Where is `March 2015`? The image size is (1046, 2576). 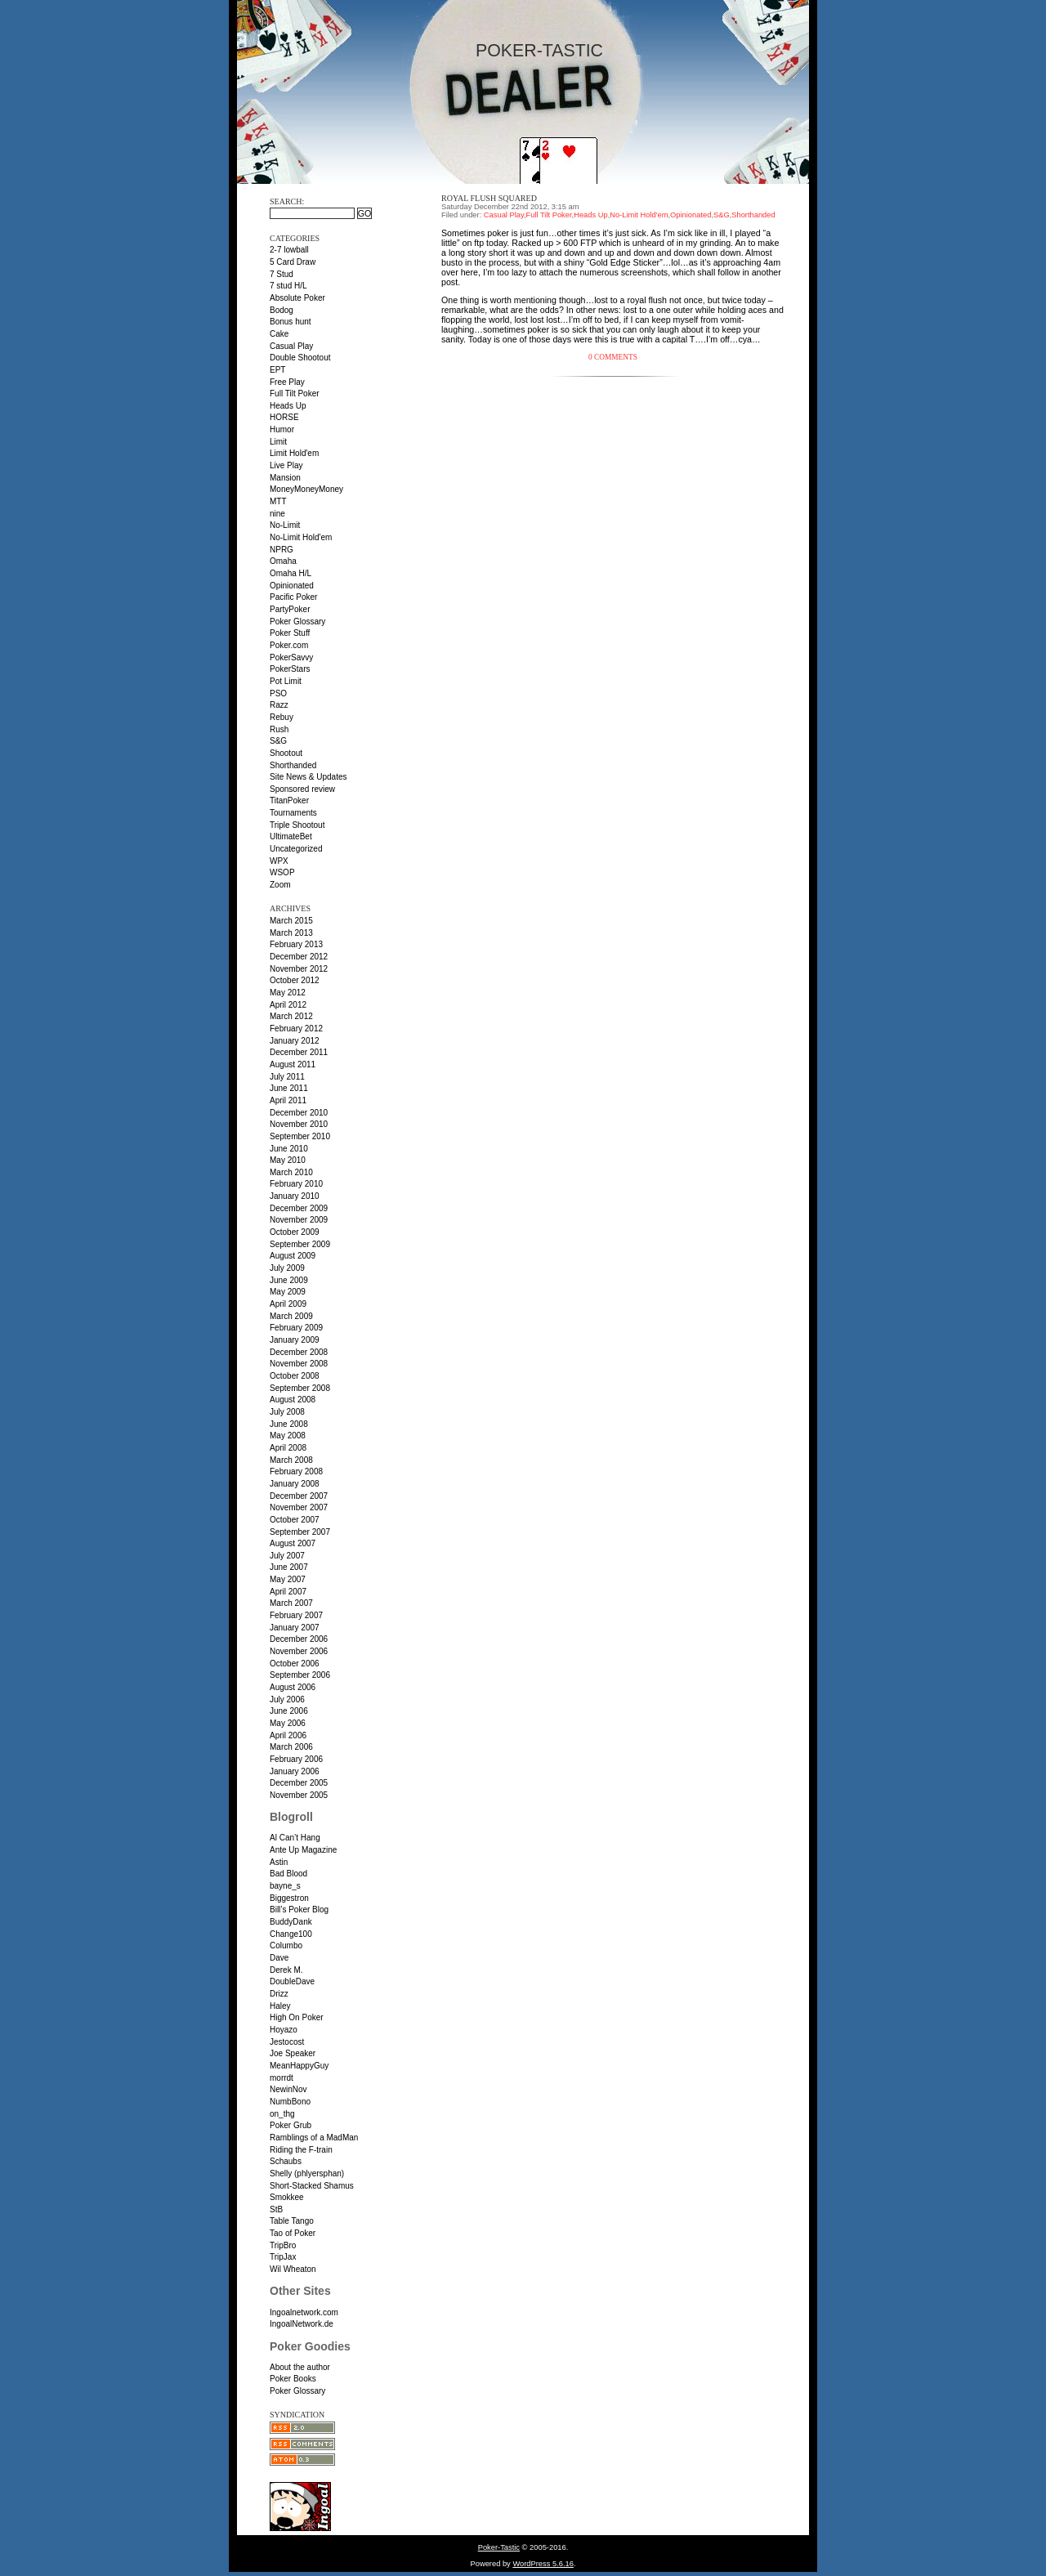
March 2015 is located at coordinates (291, 920).